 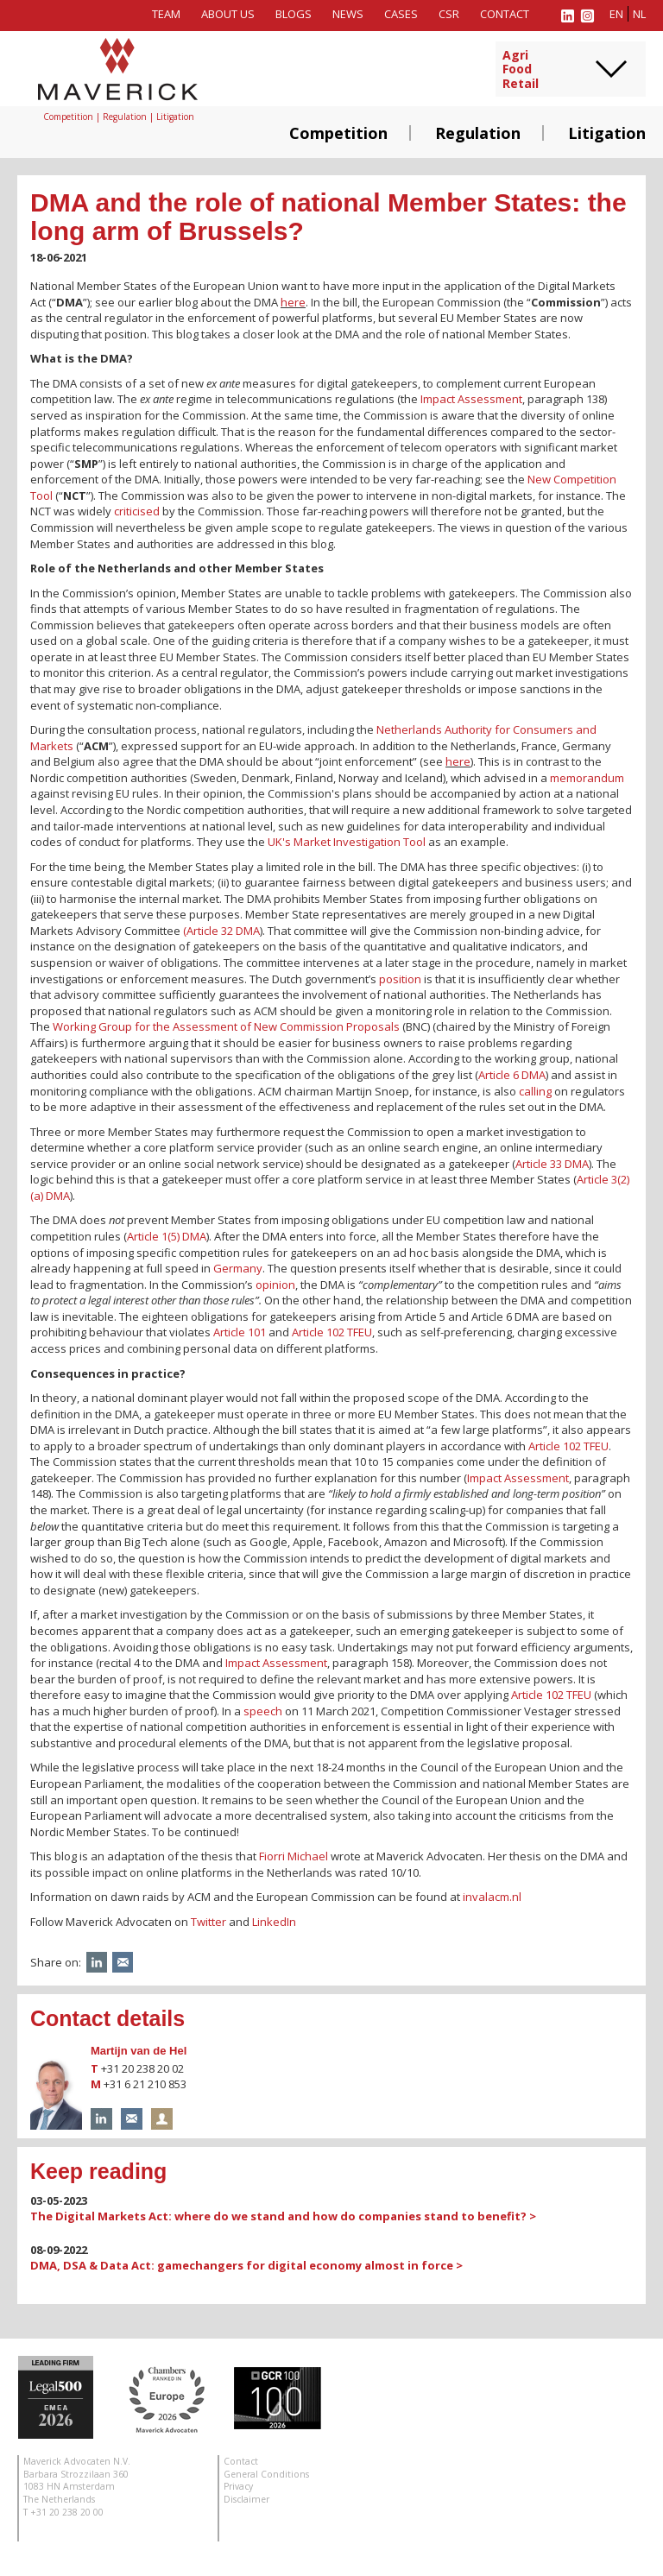 I want to click on Team, so click(x=166, y=14).